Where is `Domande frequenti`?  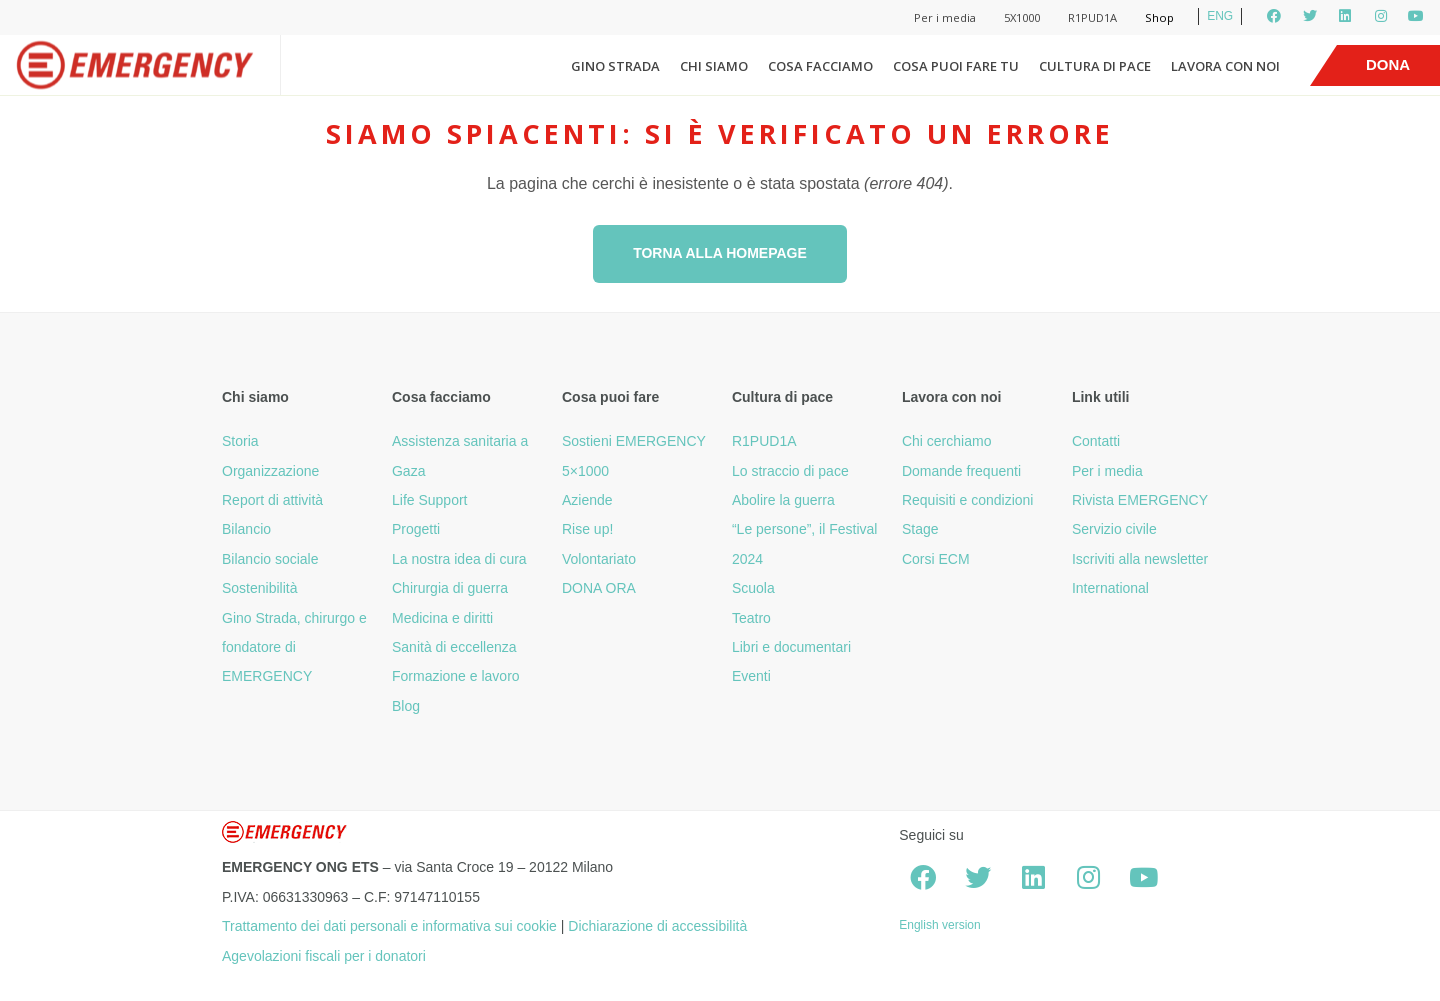
Domande frequenti is located at coordinates (961, 471).